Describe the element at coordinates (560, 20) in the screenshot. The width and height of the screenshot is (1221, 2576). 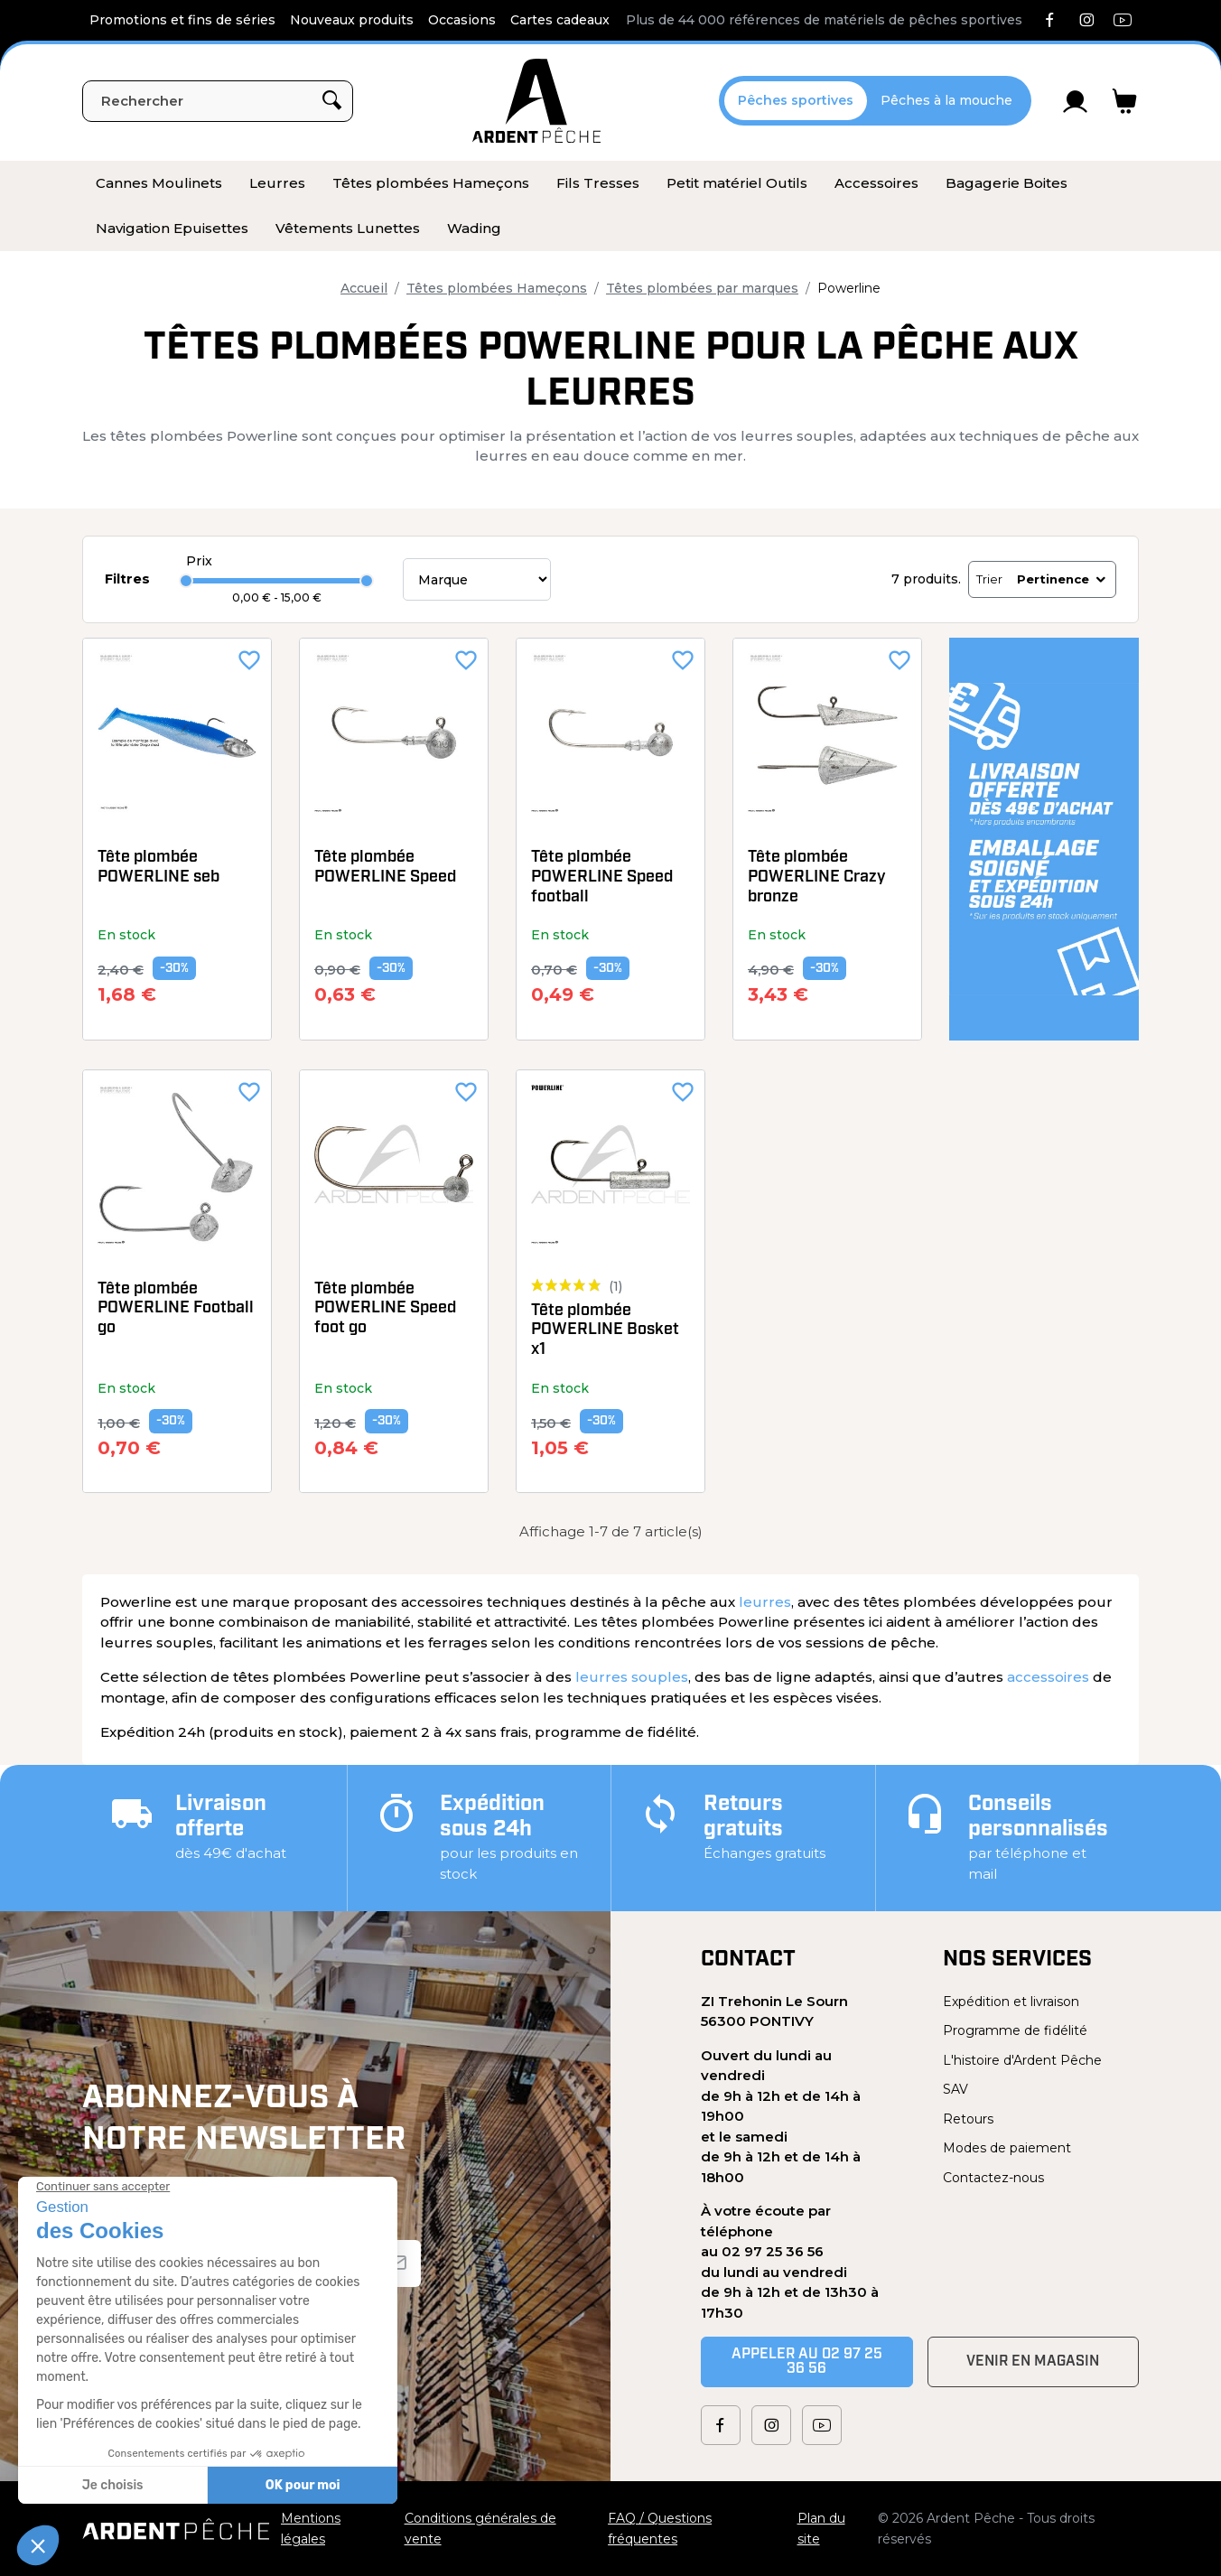
I see `Cartes cadeaux` at that location.